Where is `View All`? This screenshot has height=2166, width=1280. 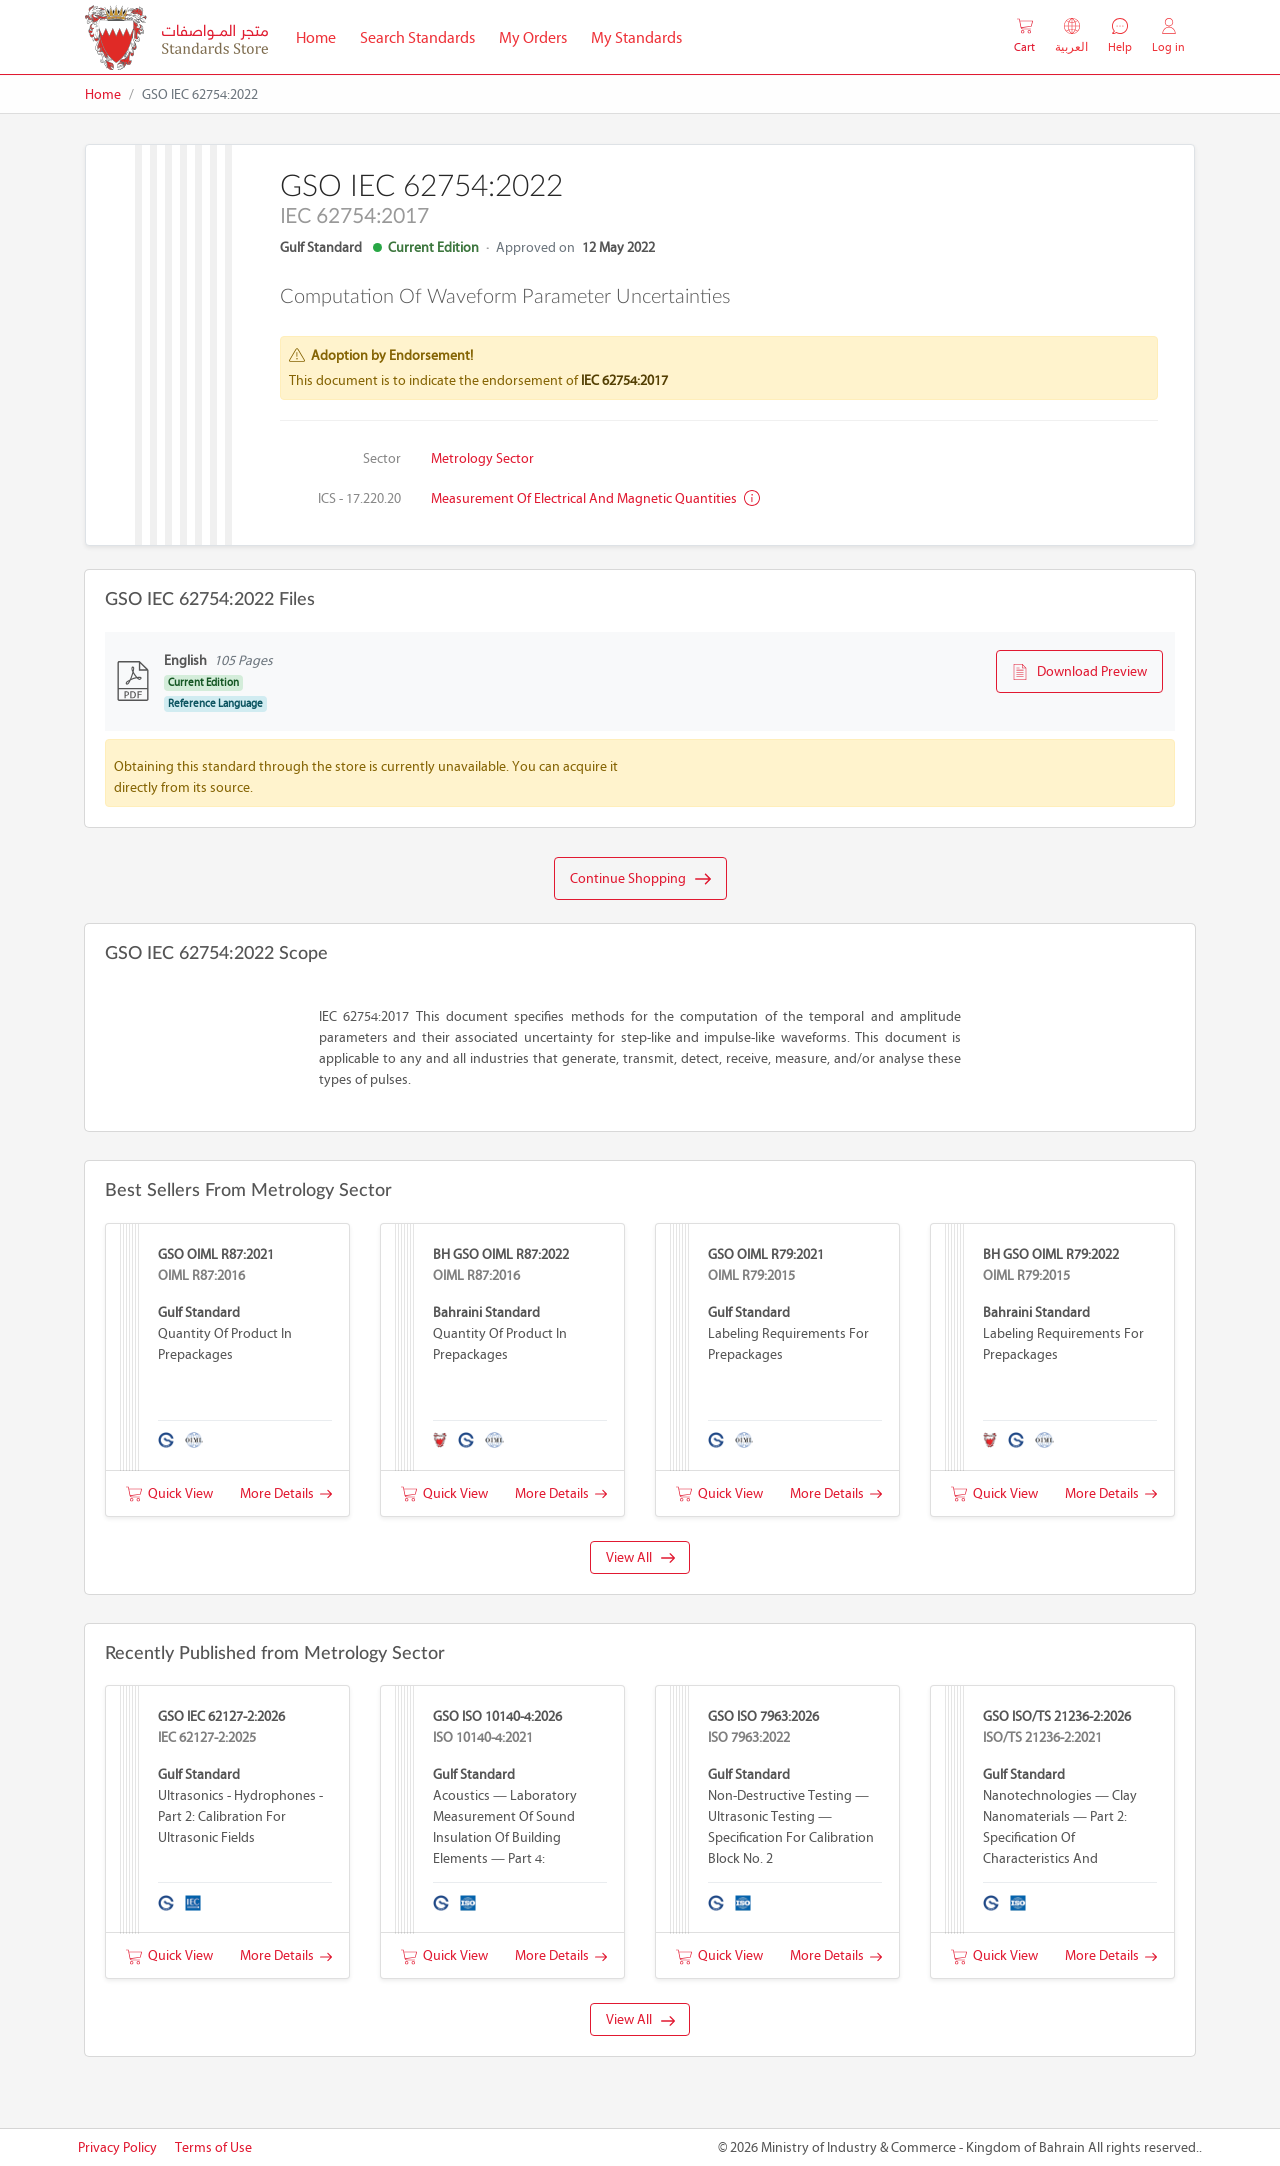 View All is located at coordinates (640, 1557).